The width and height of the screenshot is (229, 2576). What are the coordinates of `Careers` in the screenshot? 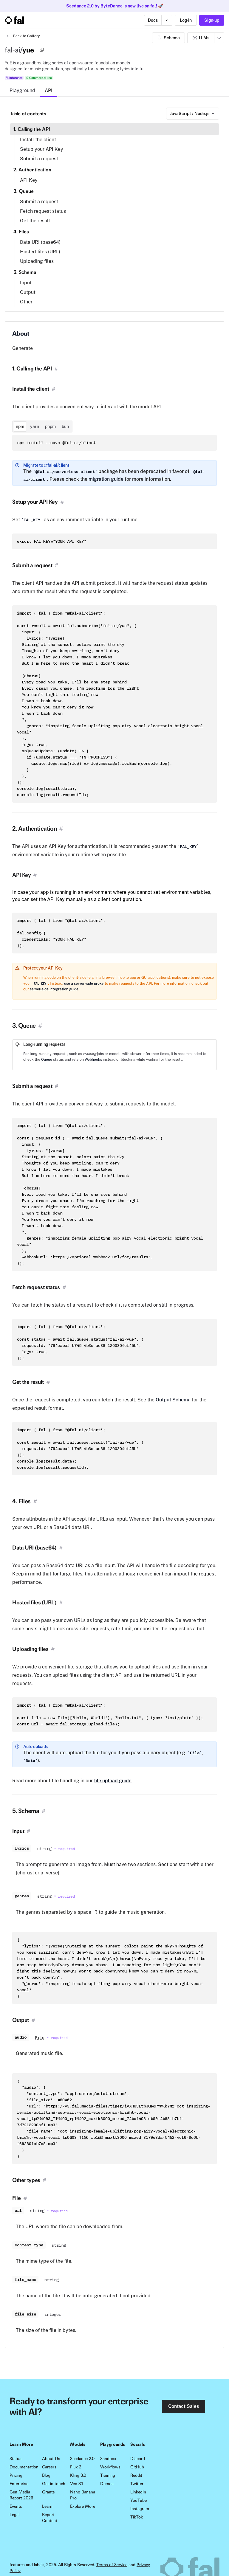 It's located at (49, 2467).